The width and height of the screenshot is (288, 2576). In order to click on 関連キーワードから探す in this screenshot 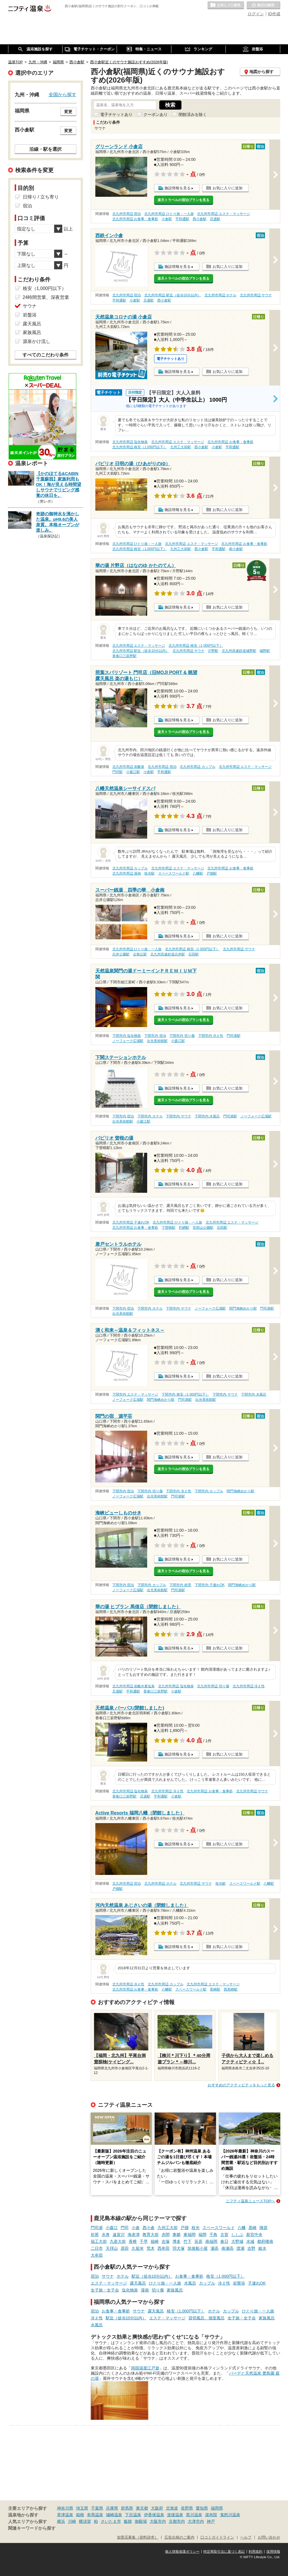, I will do `click(32, 2528)`.